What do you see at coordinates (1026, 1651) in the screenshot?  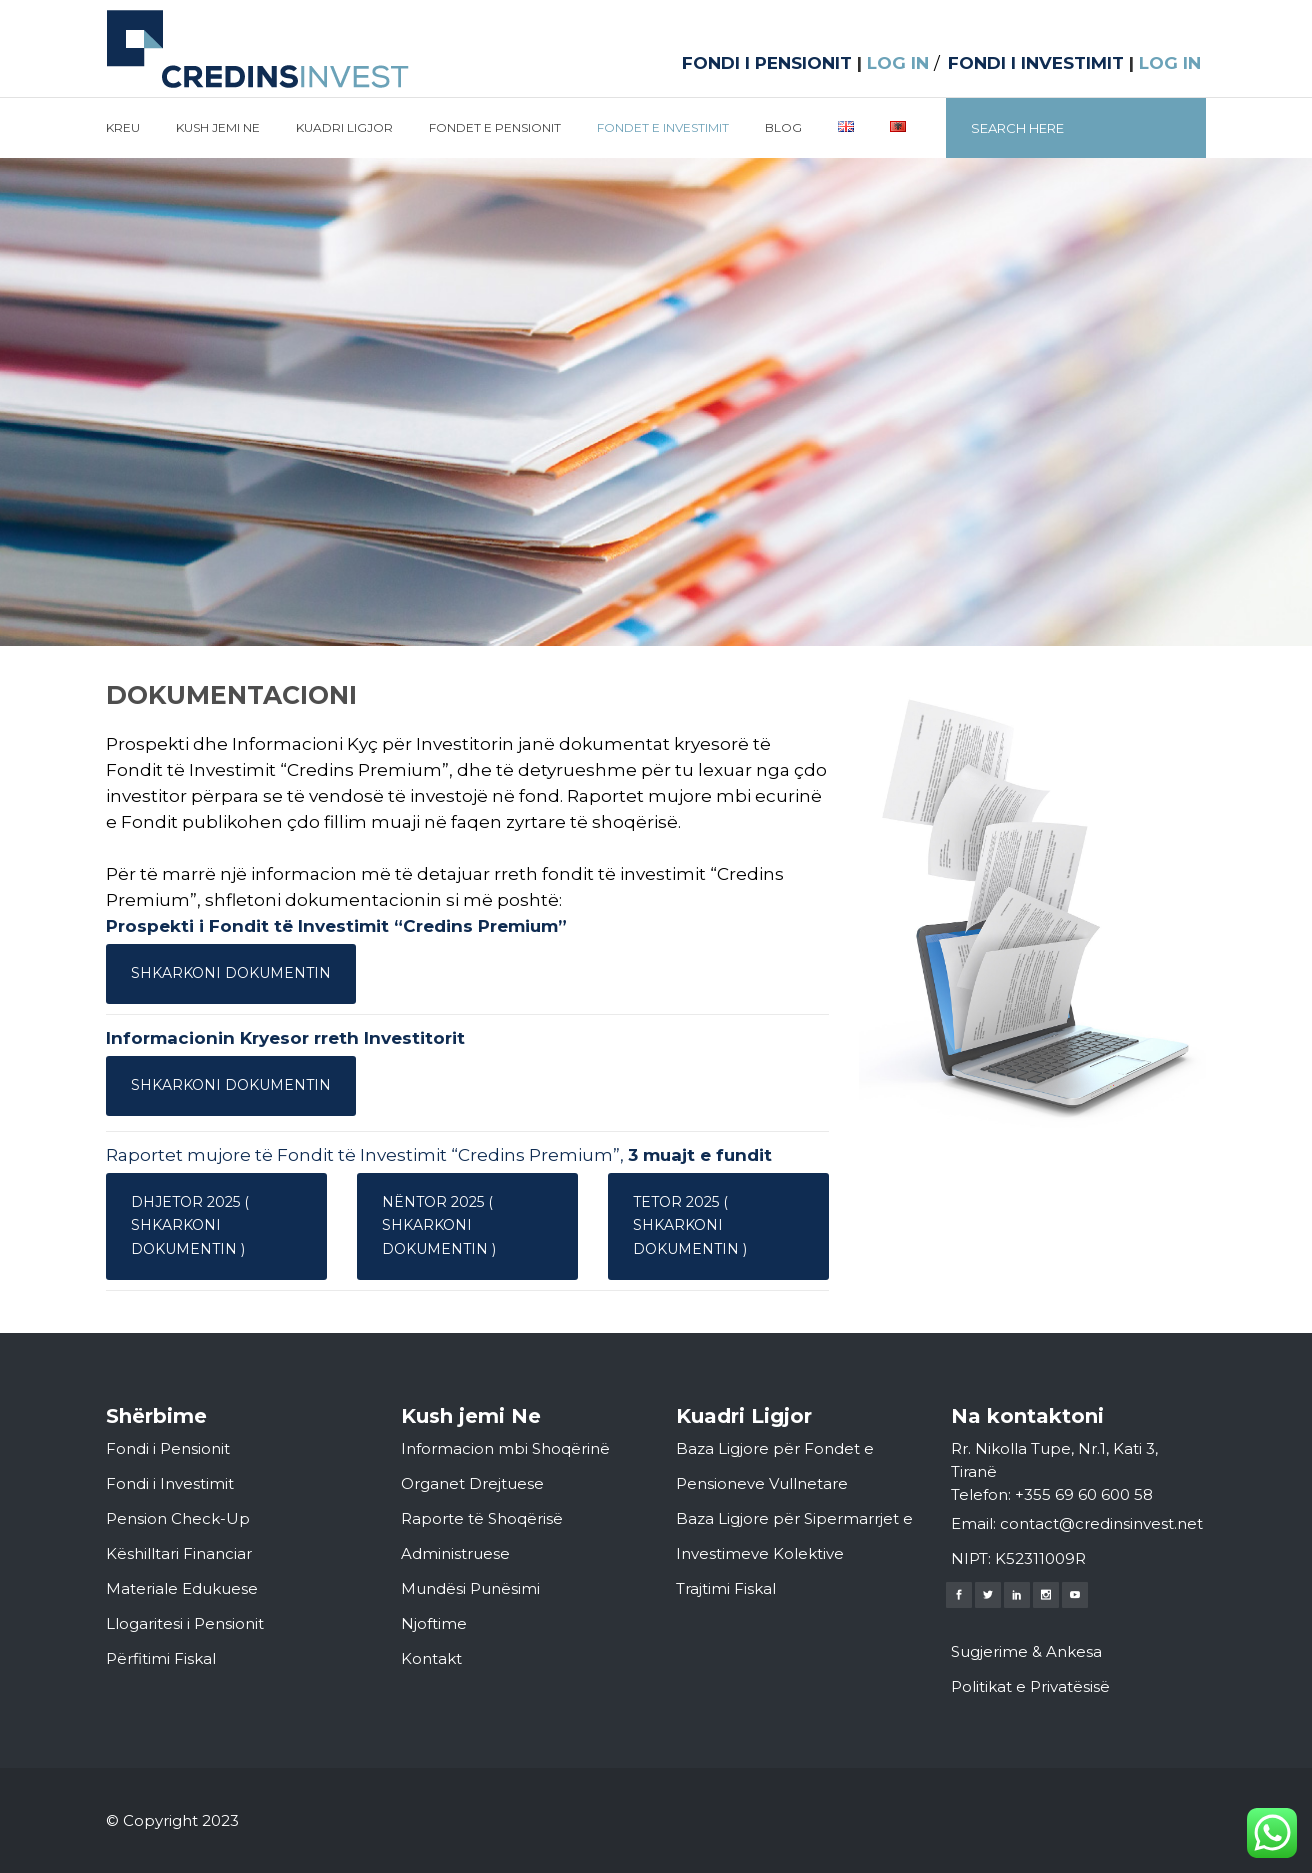 I see `Sugjerime & Ankesa` at bounding box center [1026, 1651].